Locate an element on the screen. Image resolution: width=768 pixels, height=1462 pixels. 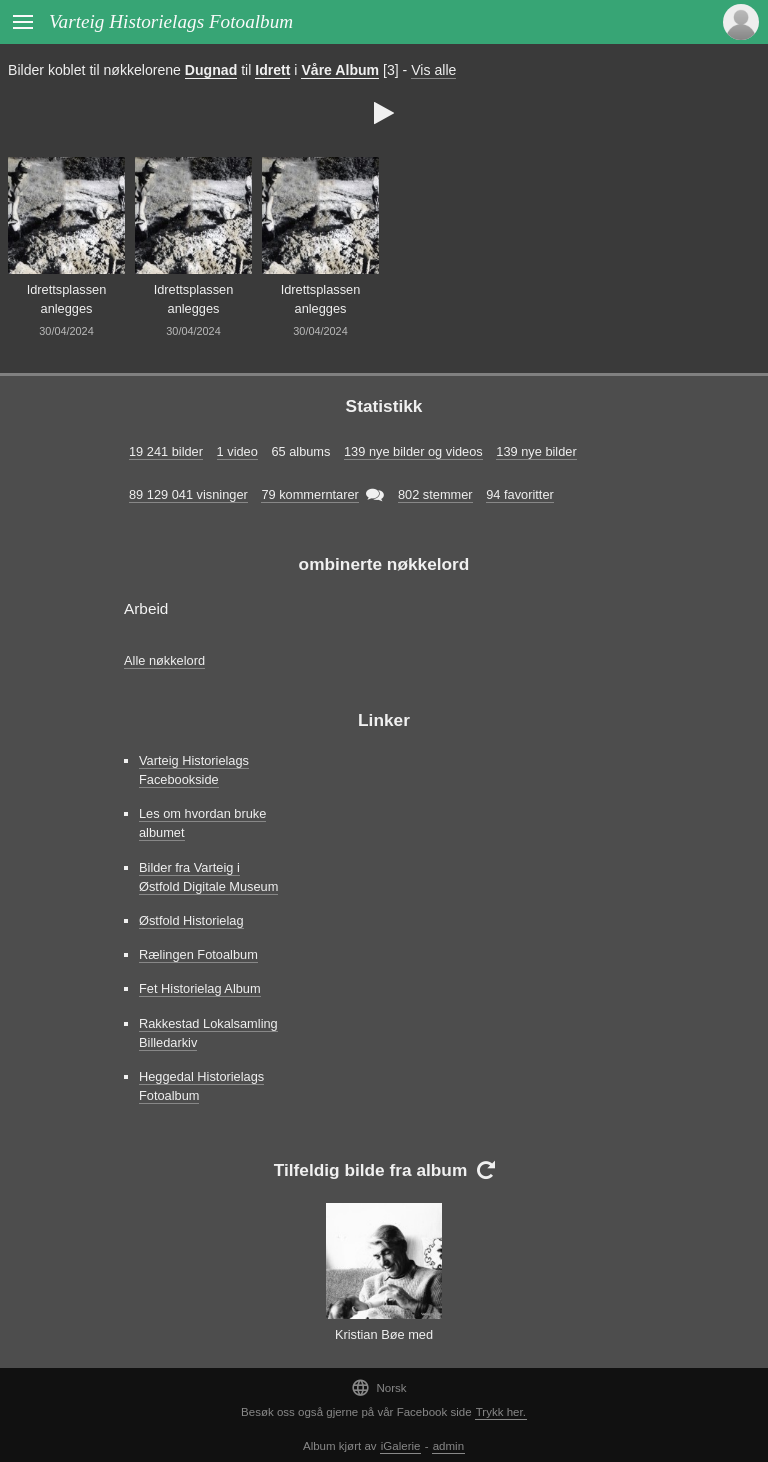
Bilder fra Varteig i Østfold Digitale Museum is located at coordinates (208, 877).